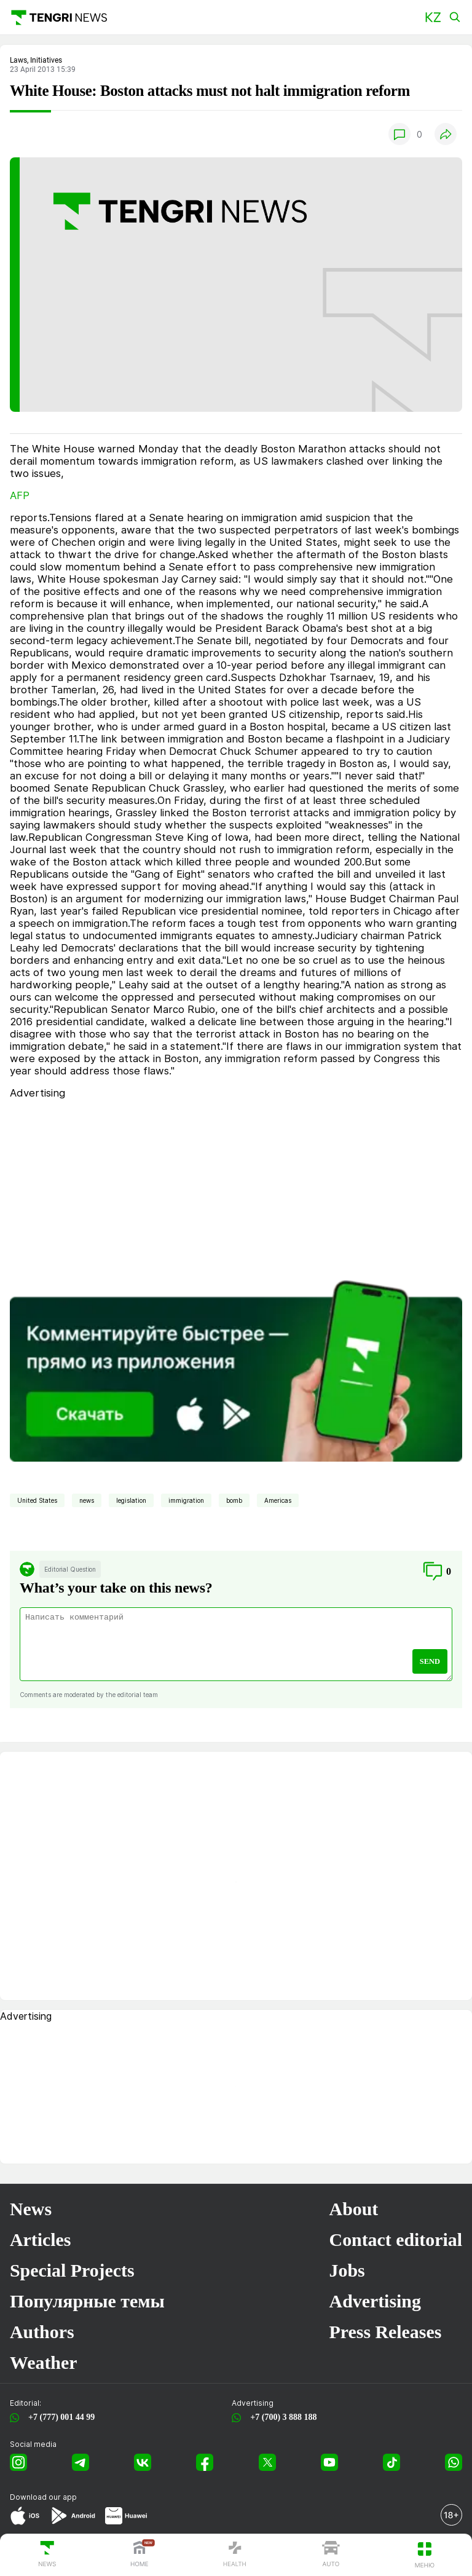 This screenshot has height=2576, width=472. Describe the element at coordinates (86, 1500) in the screenshot. I see `news` at that location.